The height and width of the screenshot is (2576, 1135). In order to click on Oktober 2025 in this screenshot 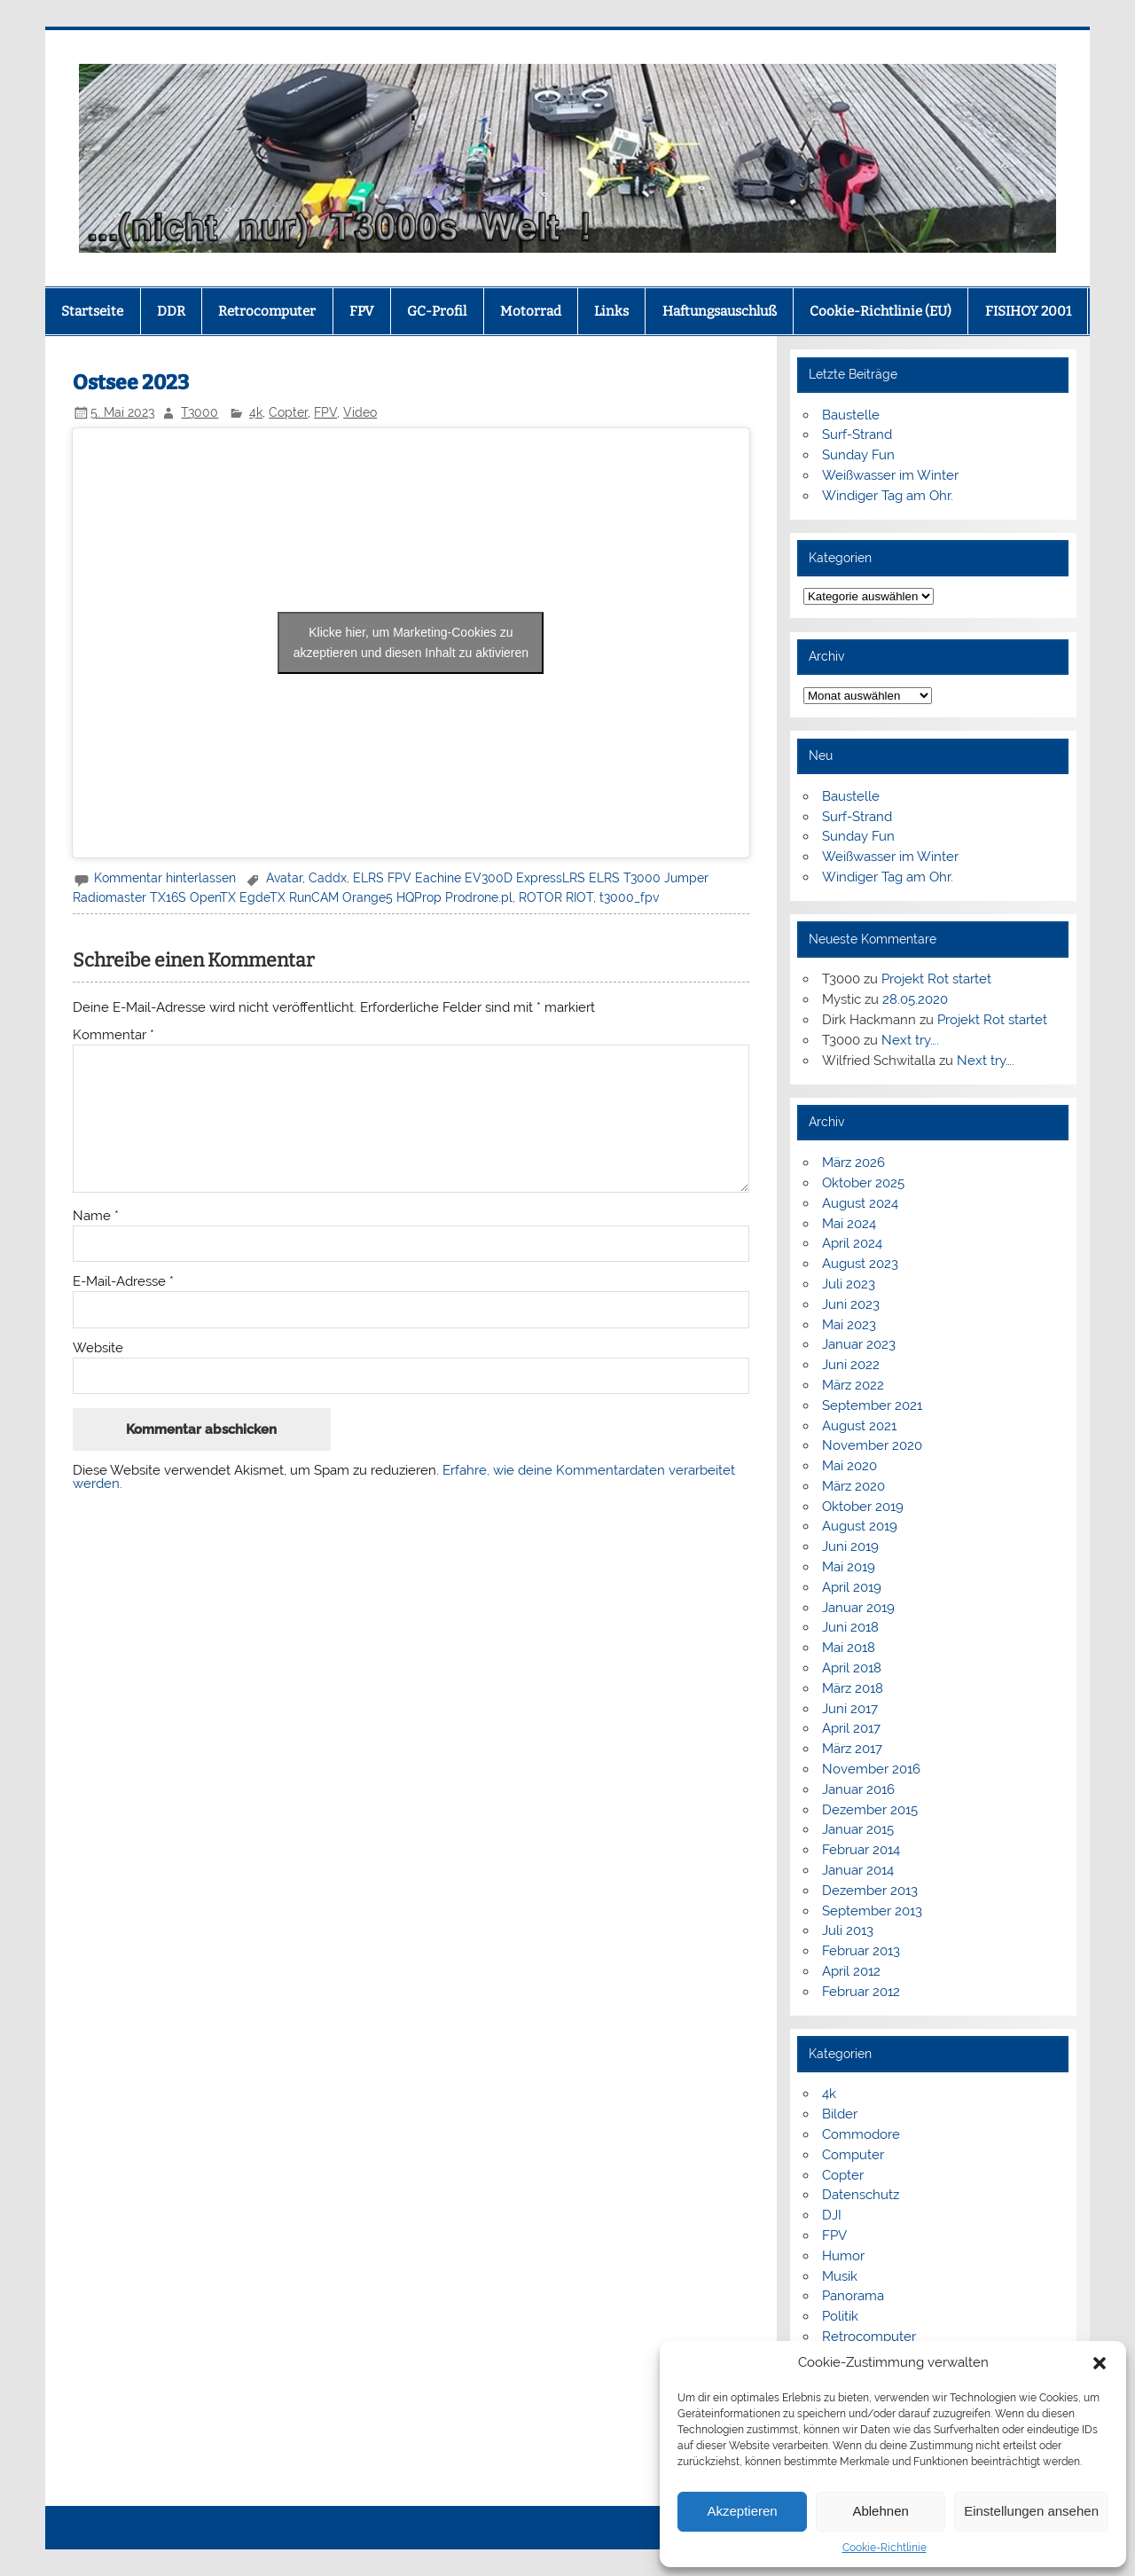, I will do `click(863, 1183)`.